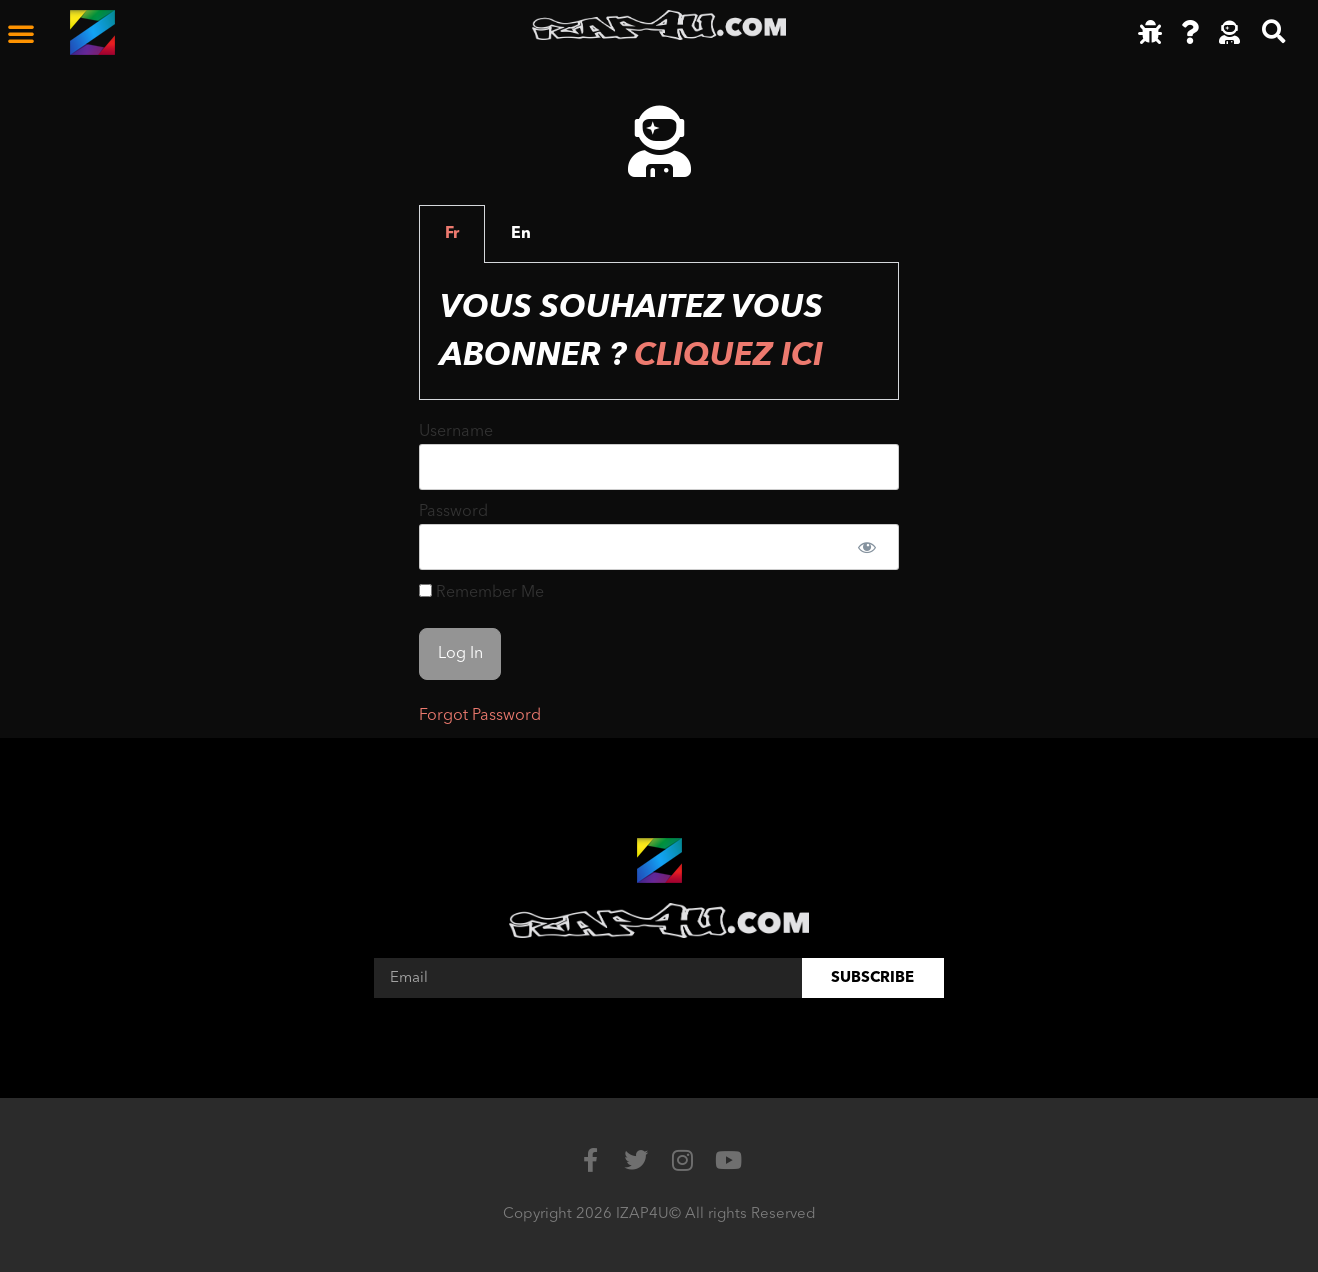 Image resolution: width=1318 pixels, height=1272 pixels. What do you see at coordinates (21, 33) in the screenshot?
I see `[button]` at bounding box center [21, 33].